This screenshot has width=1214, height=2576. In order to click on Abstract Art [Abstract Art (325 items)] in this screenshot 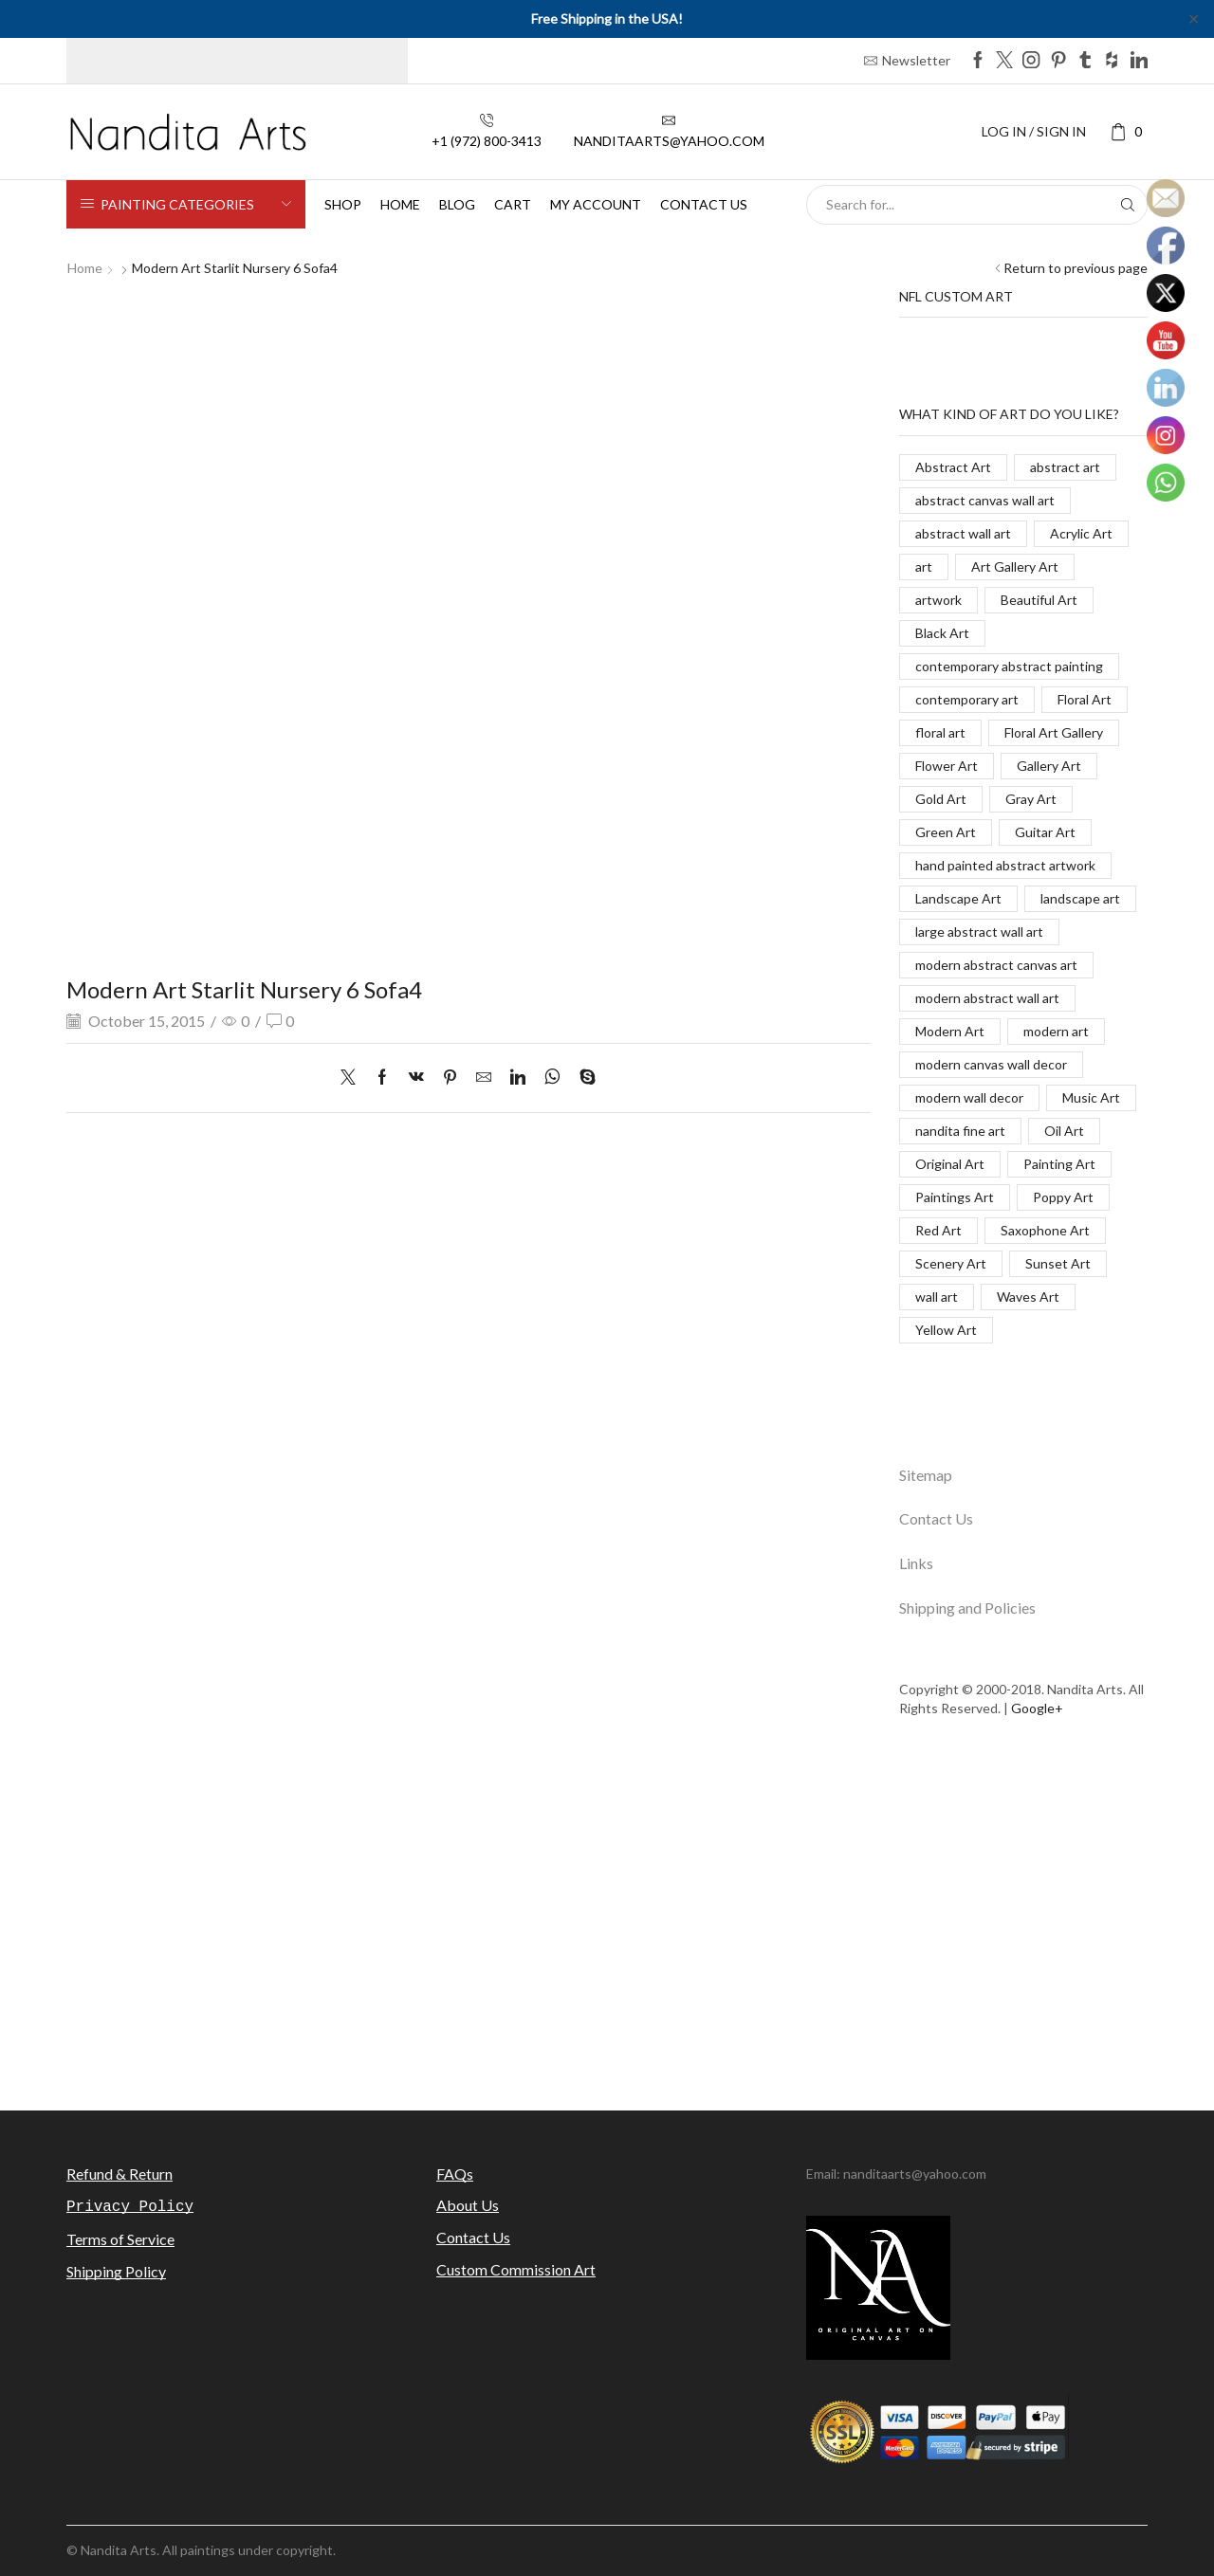, I will do `click(953, 467)`.